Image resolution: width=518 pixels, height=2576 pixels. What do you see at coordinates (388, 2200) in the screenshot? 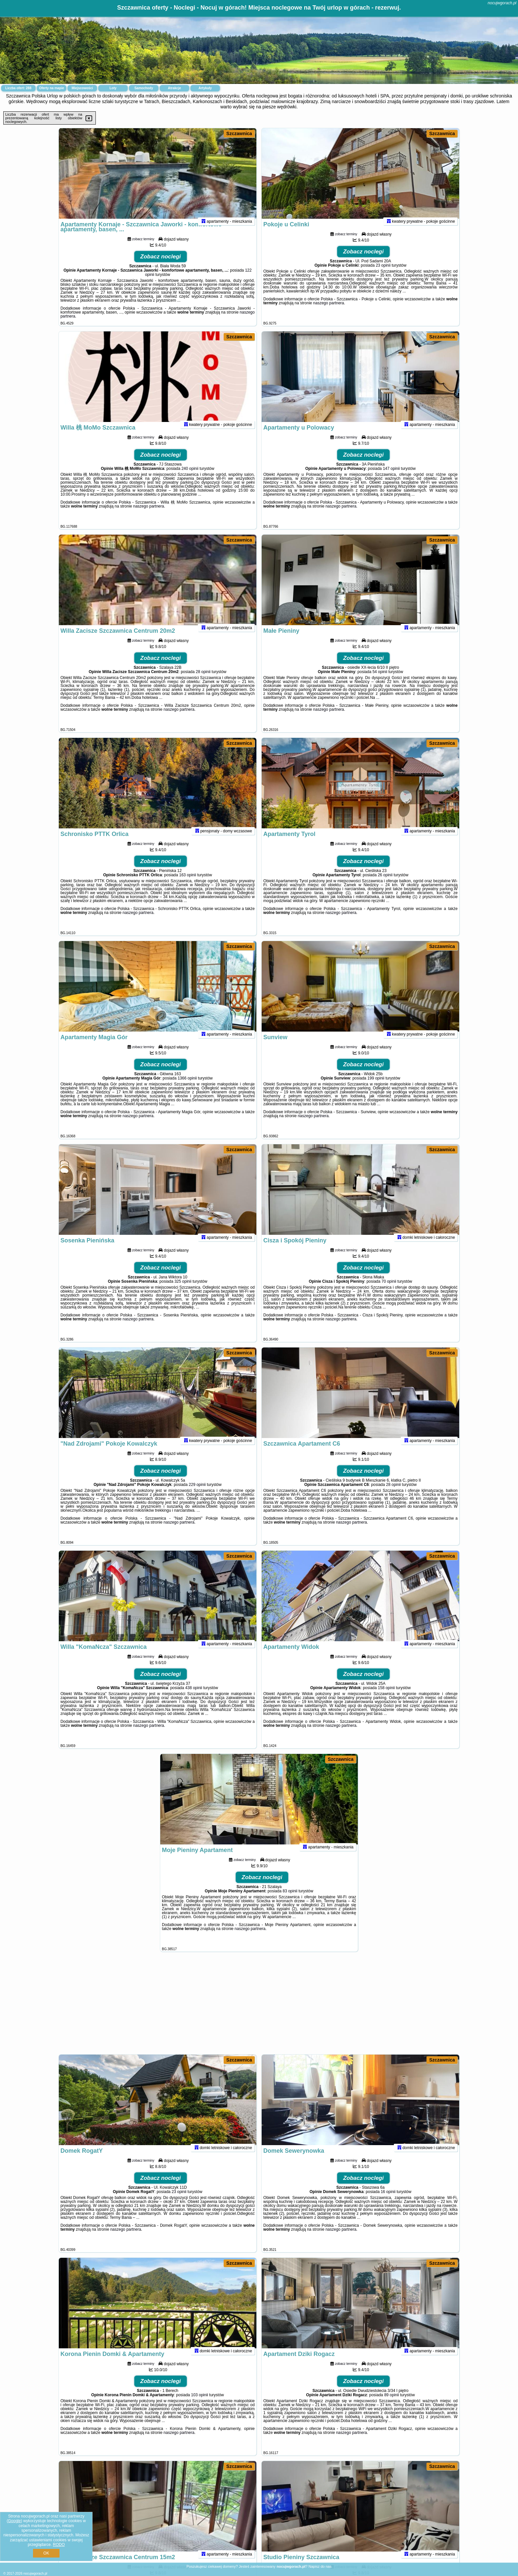
I see `16 opinii` at bounding box center [388, 2200].